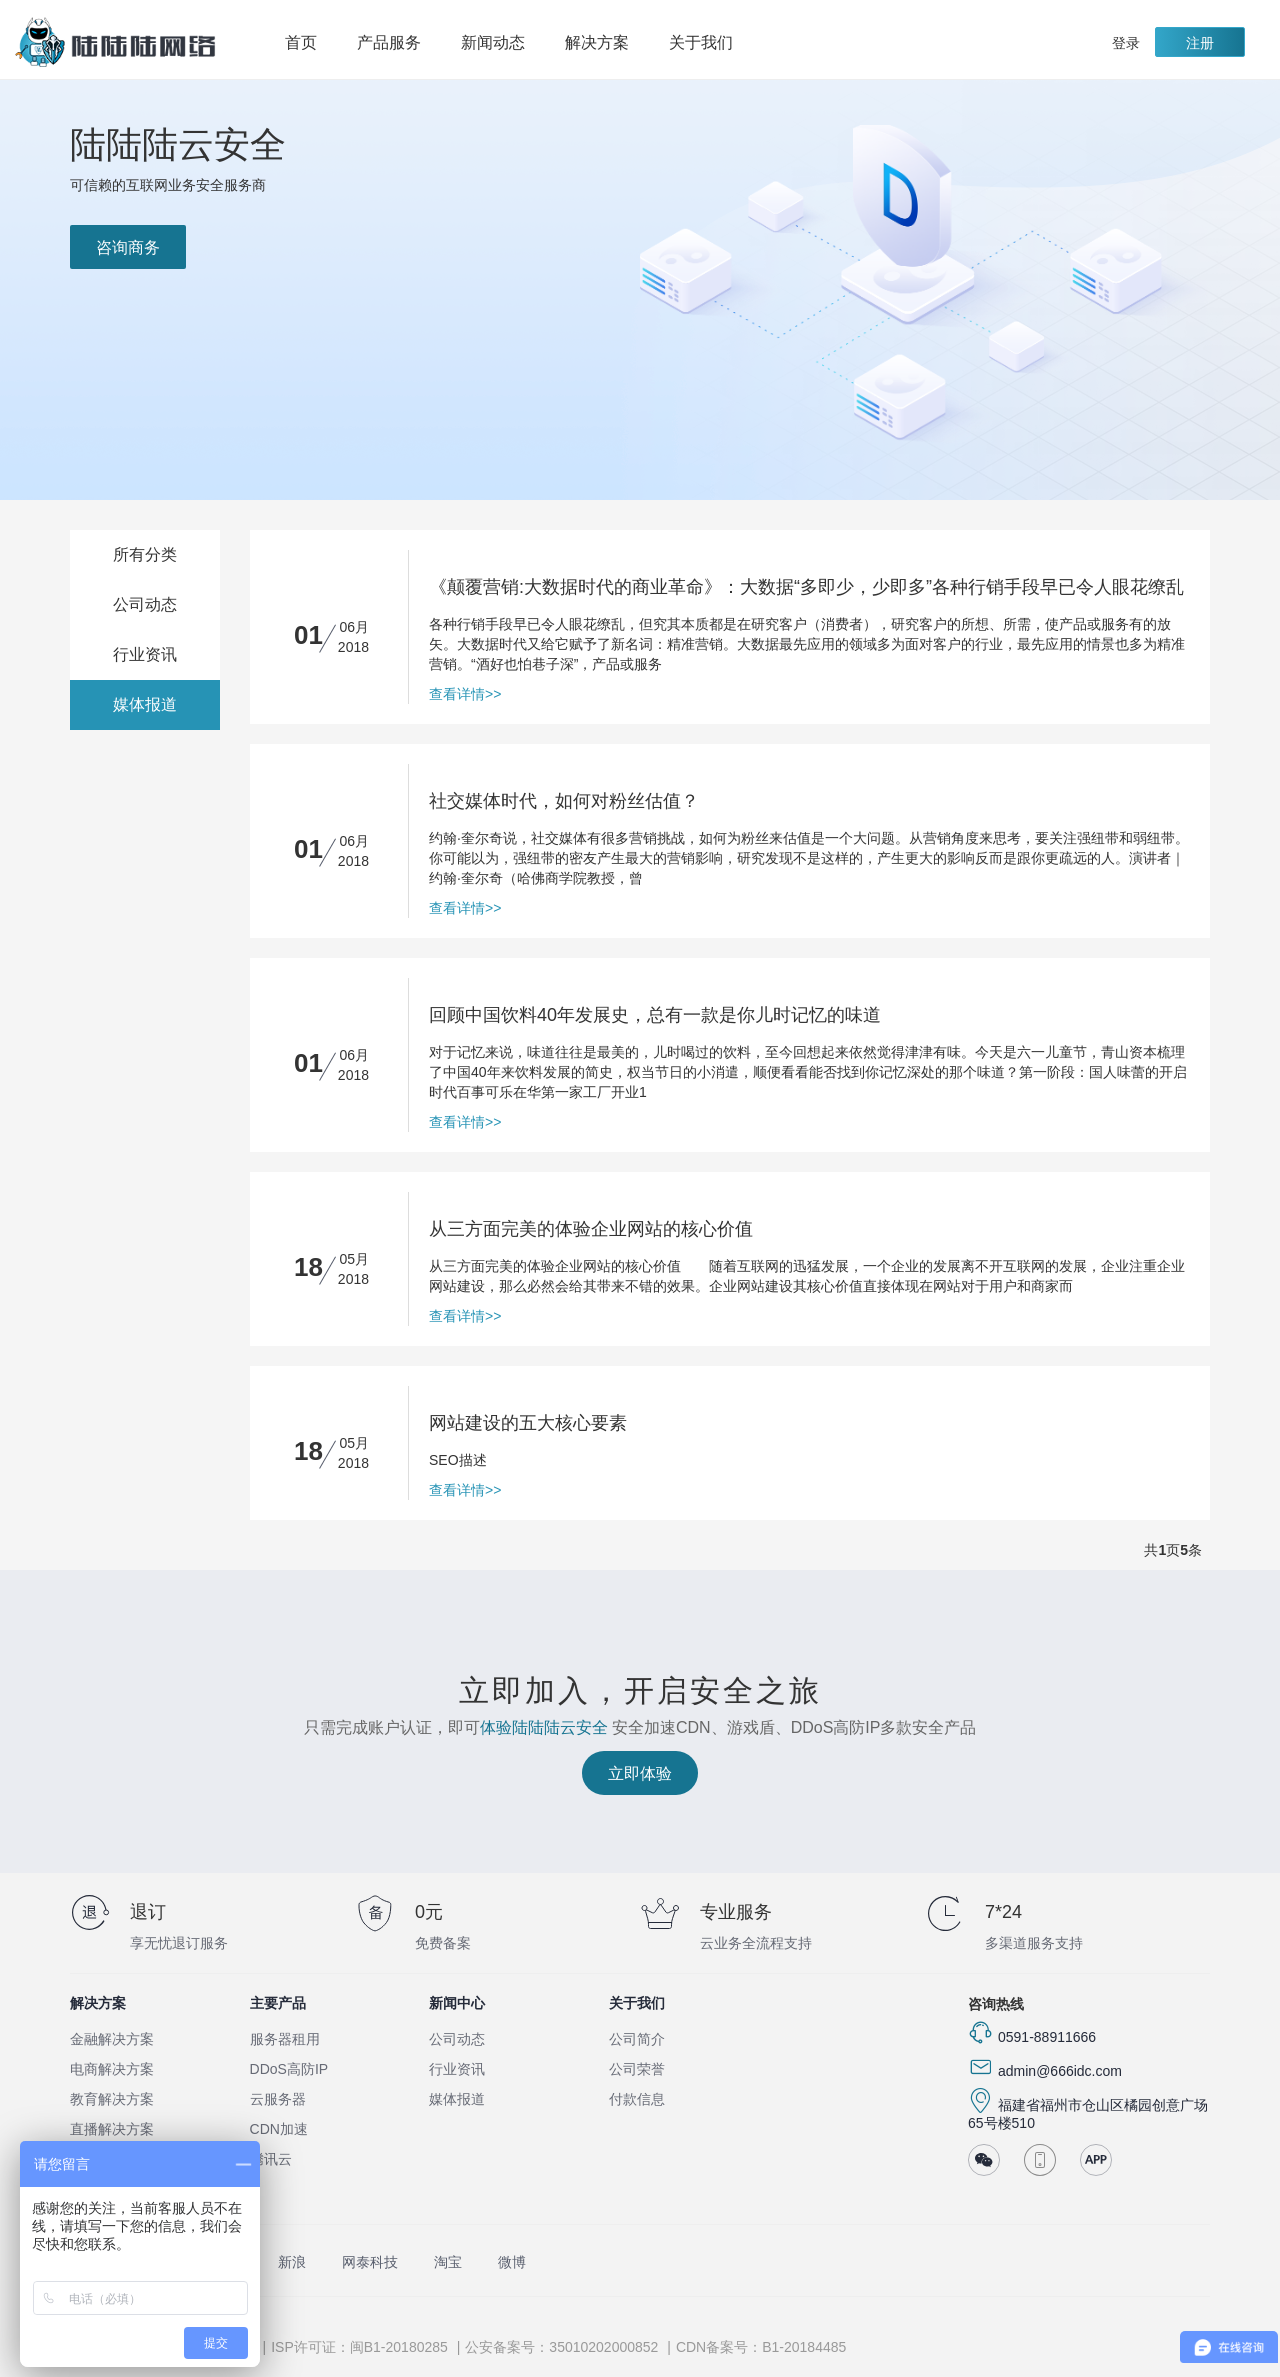 This screenshot has width=1280, height=2377. What do you see at coordinates (637, 2039) in the screenshot?
I see `公司简介` at bounding box center [637, 2039].